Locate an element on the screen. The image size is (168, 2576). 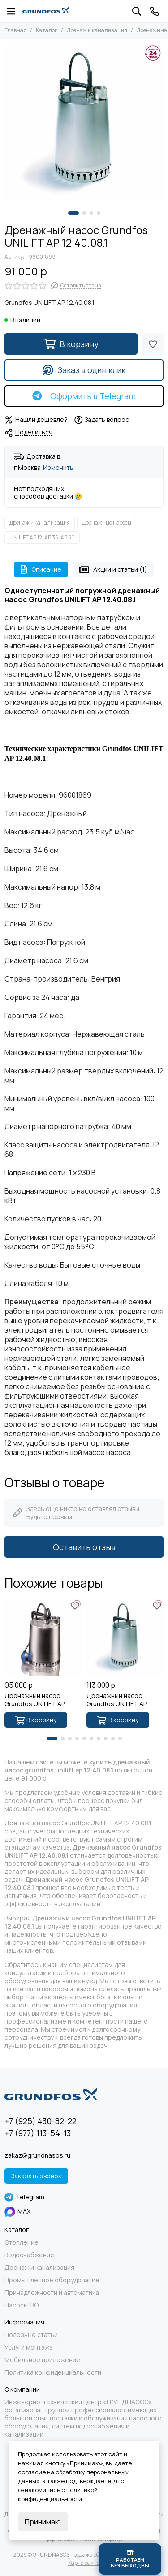
Принадлежности и автоматика is located at coordinates (51, 2293).